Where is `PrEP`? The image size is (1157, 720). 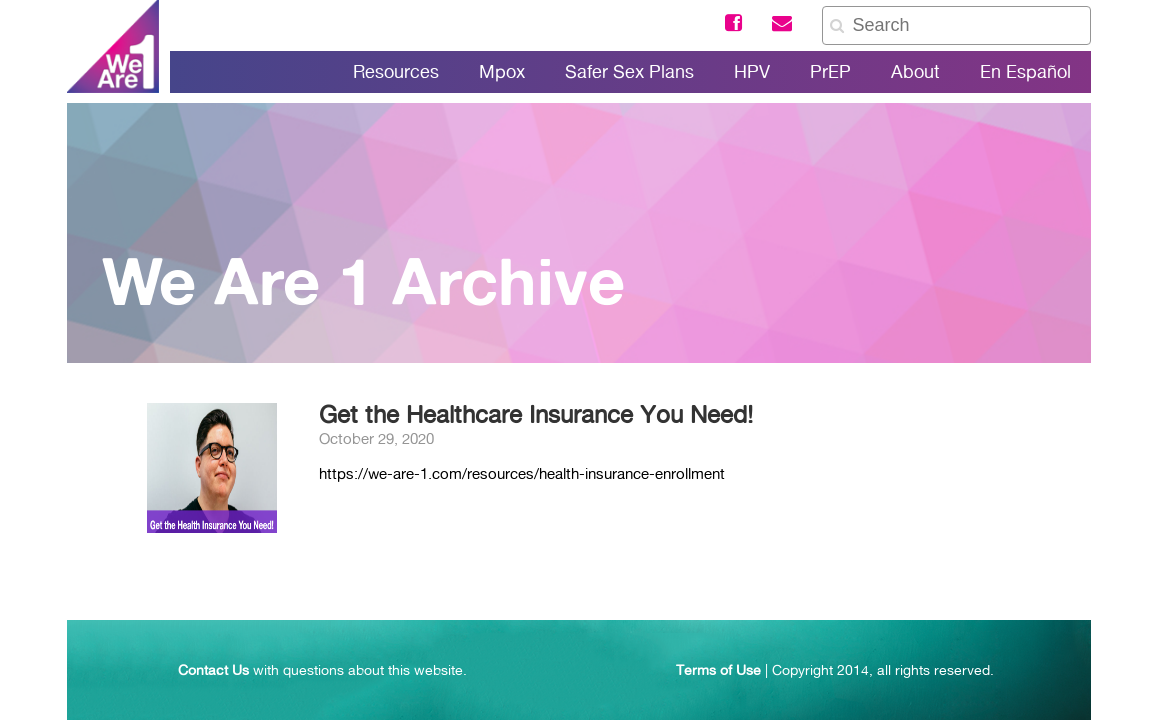 PrEP is located at coordinates (830, 71).